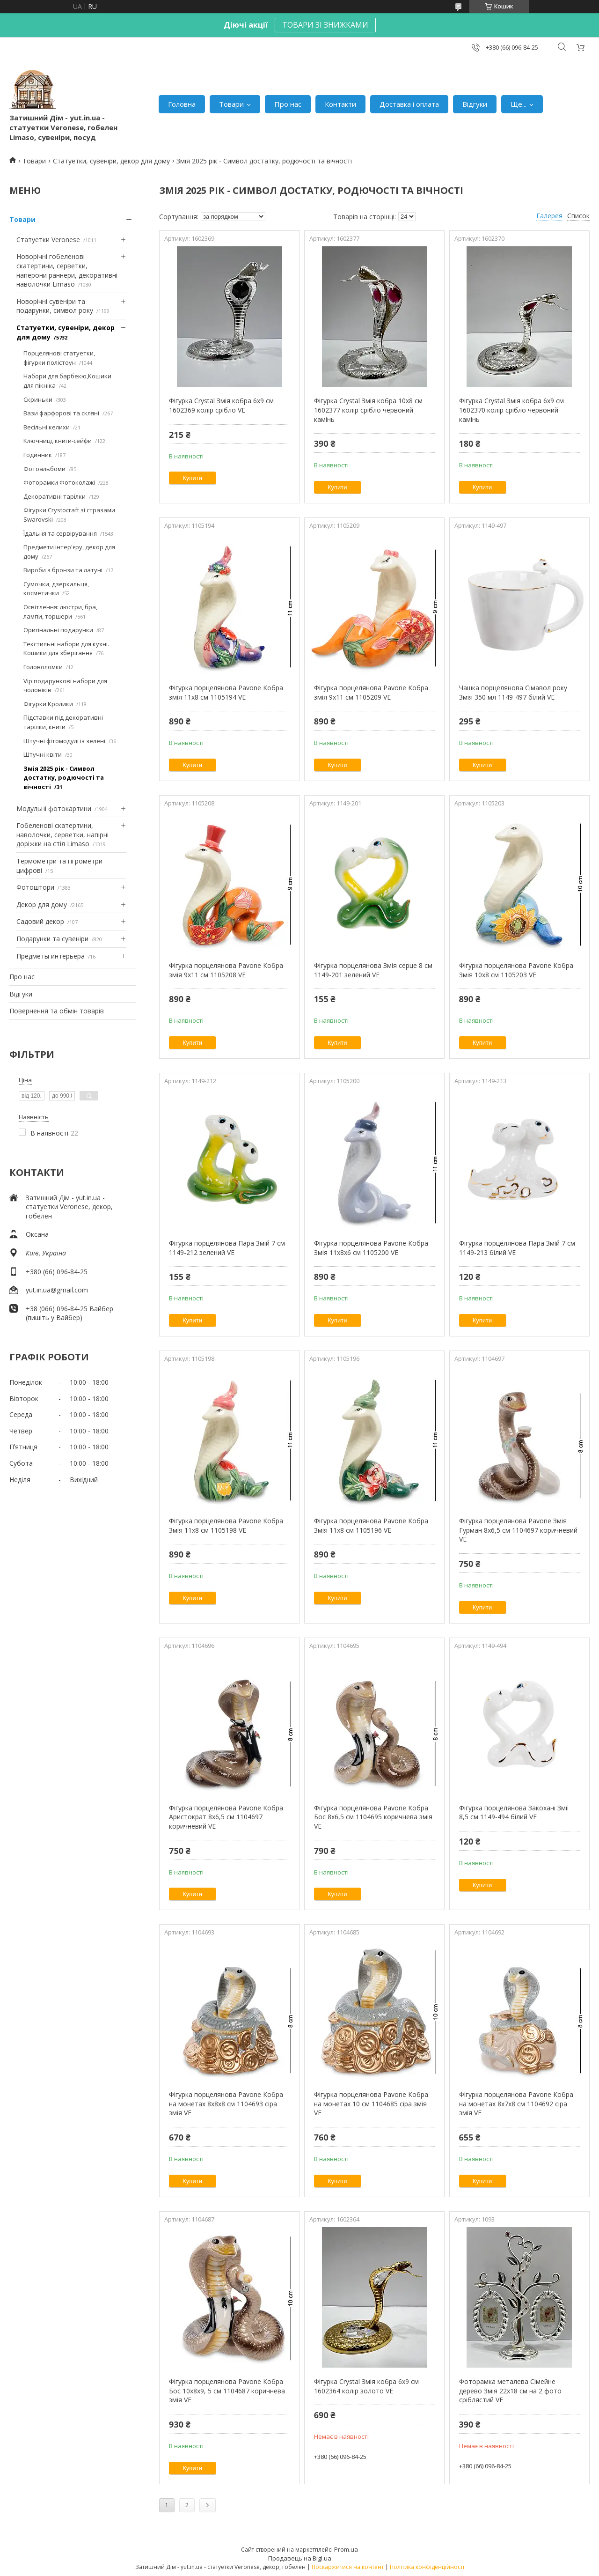  I want to click on Подарунки та сувеніри, so click(52, 938).